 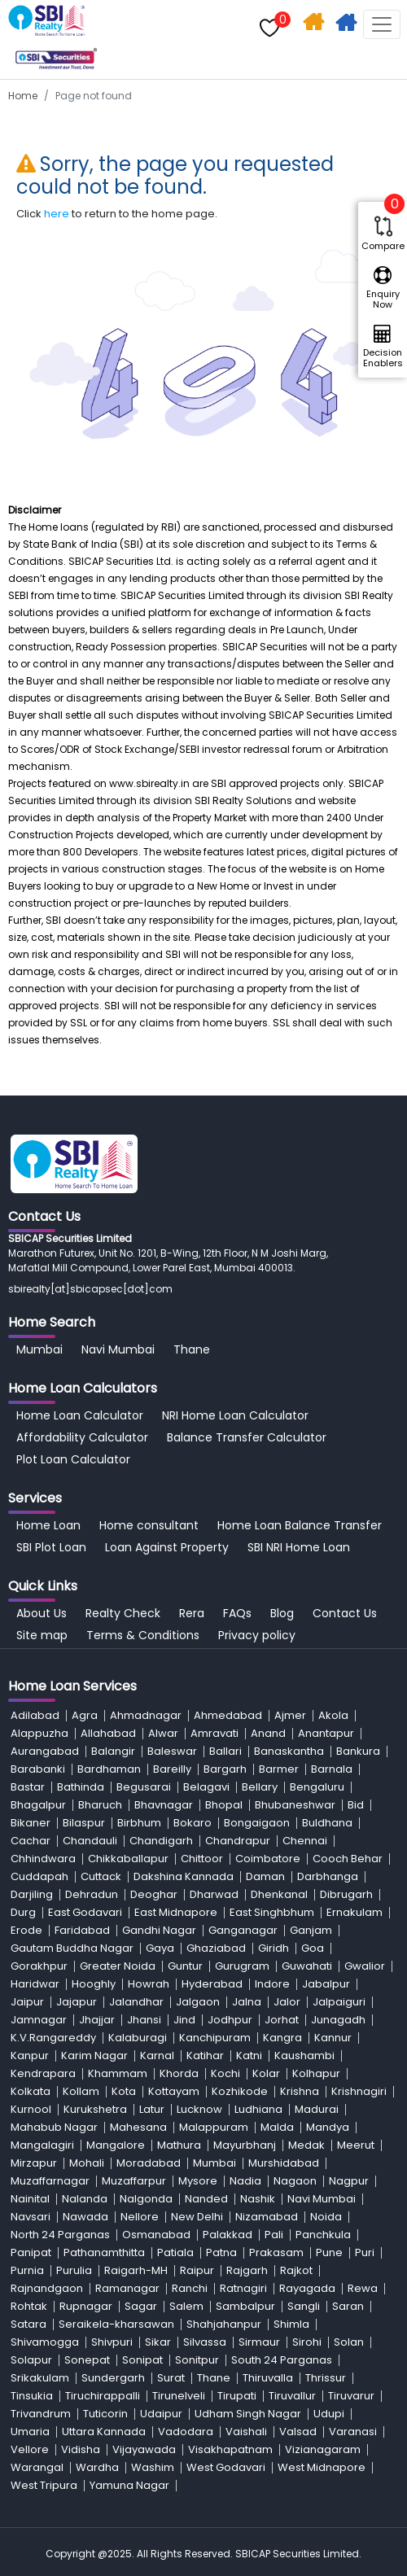 I want to click on Nagaon, so click(x=295, y=2181).